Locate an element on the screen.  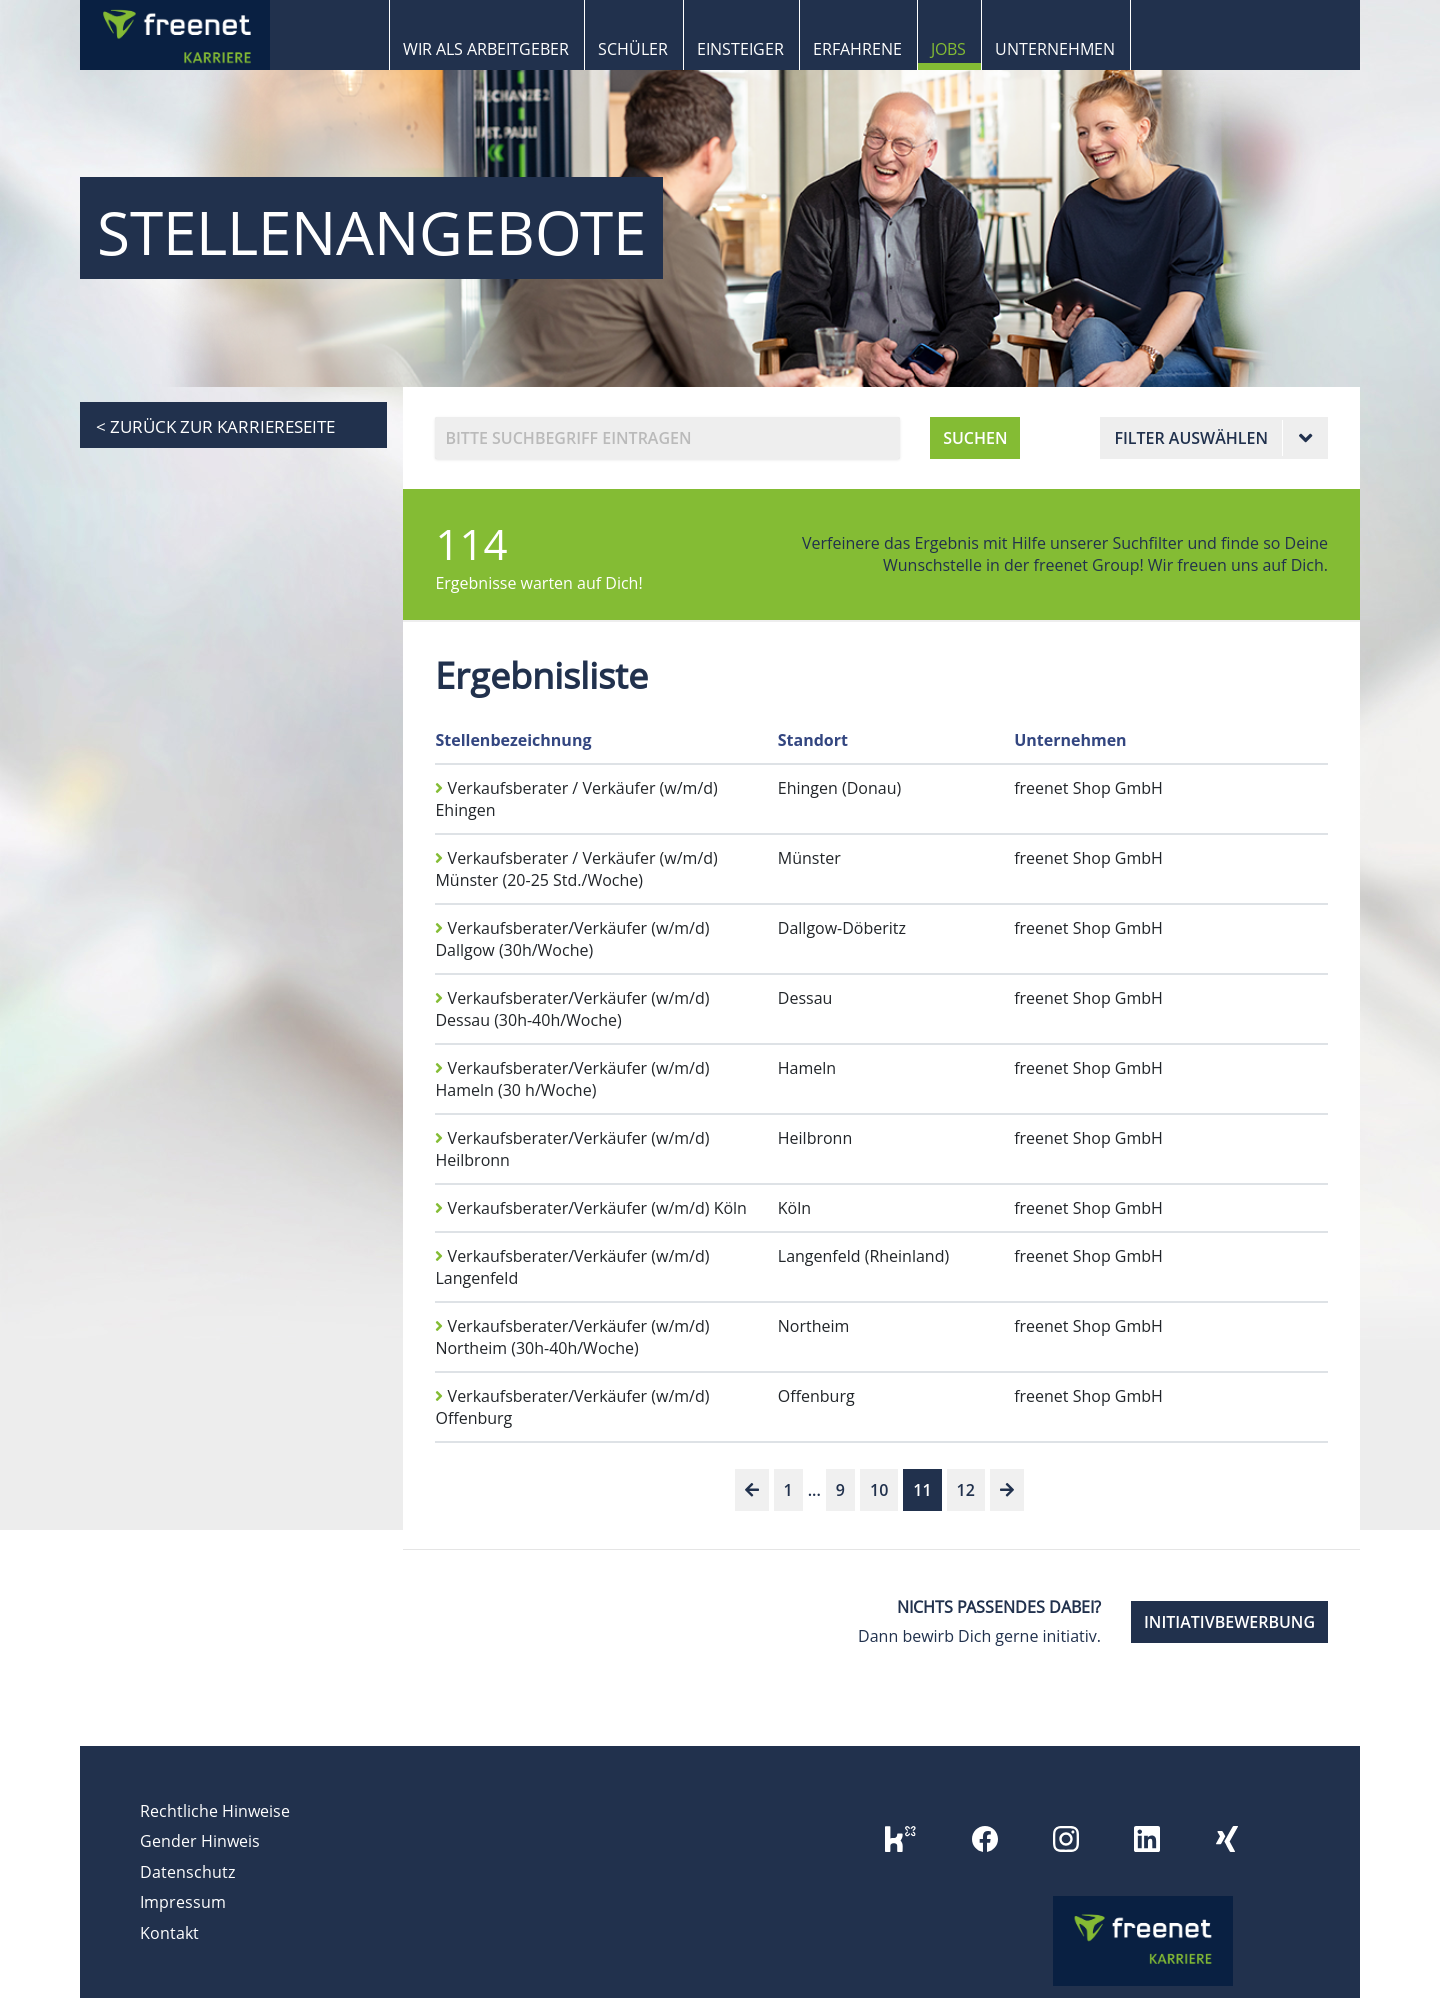
Unternehmen is located at coordinates (1055, 49).